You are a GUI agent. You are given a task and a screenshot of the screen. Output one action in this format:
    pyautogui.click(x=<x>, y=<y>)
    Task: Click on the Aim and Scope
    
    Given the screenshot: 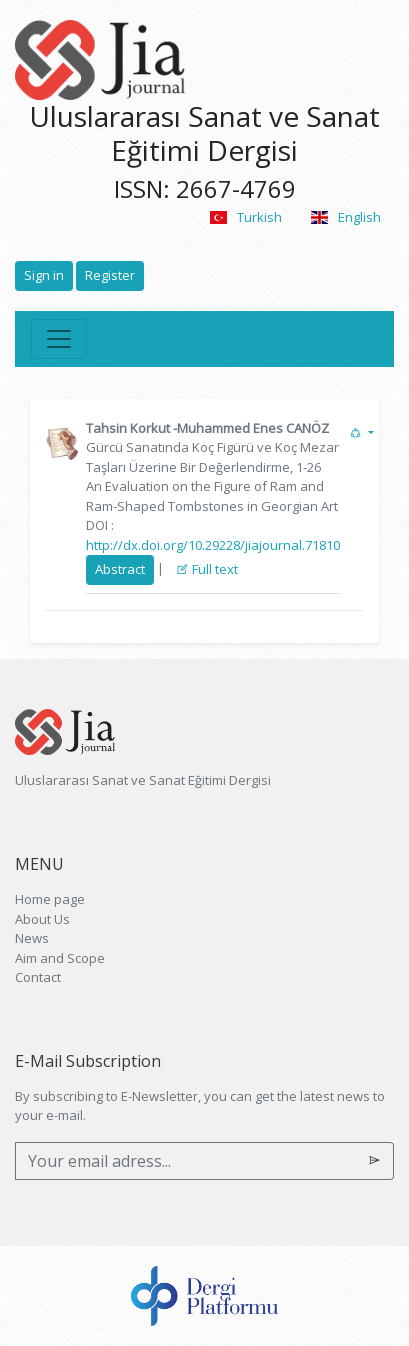 What is the action you would take?
    pyautogui.click(x=60, y=958)
    